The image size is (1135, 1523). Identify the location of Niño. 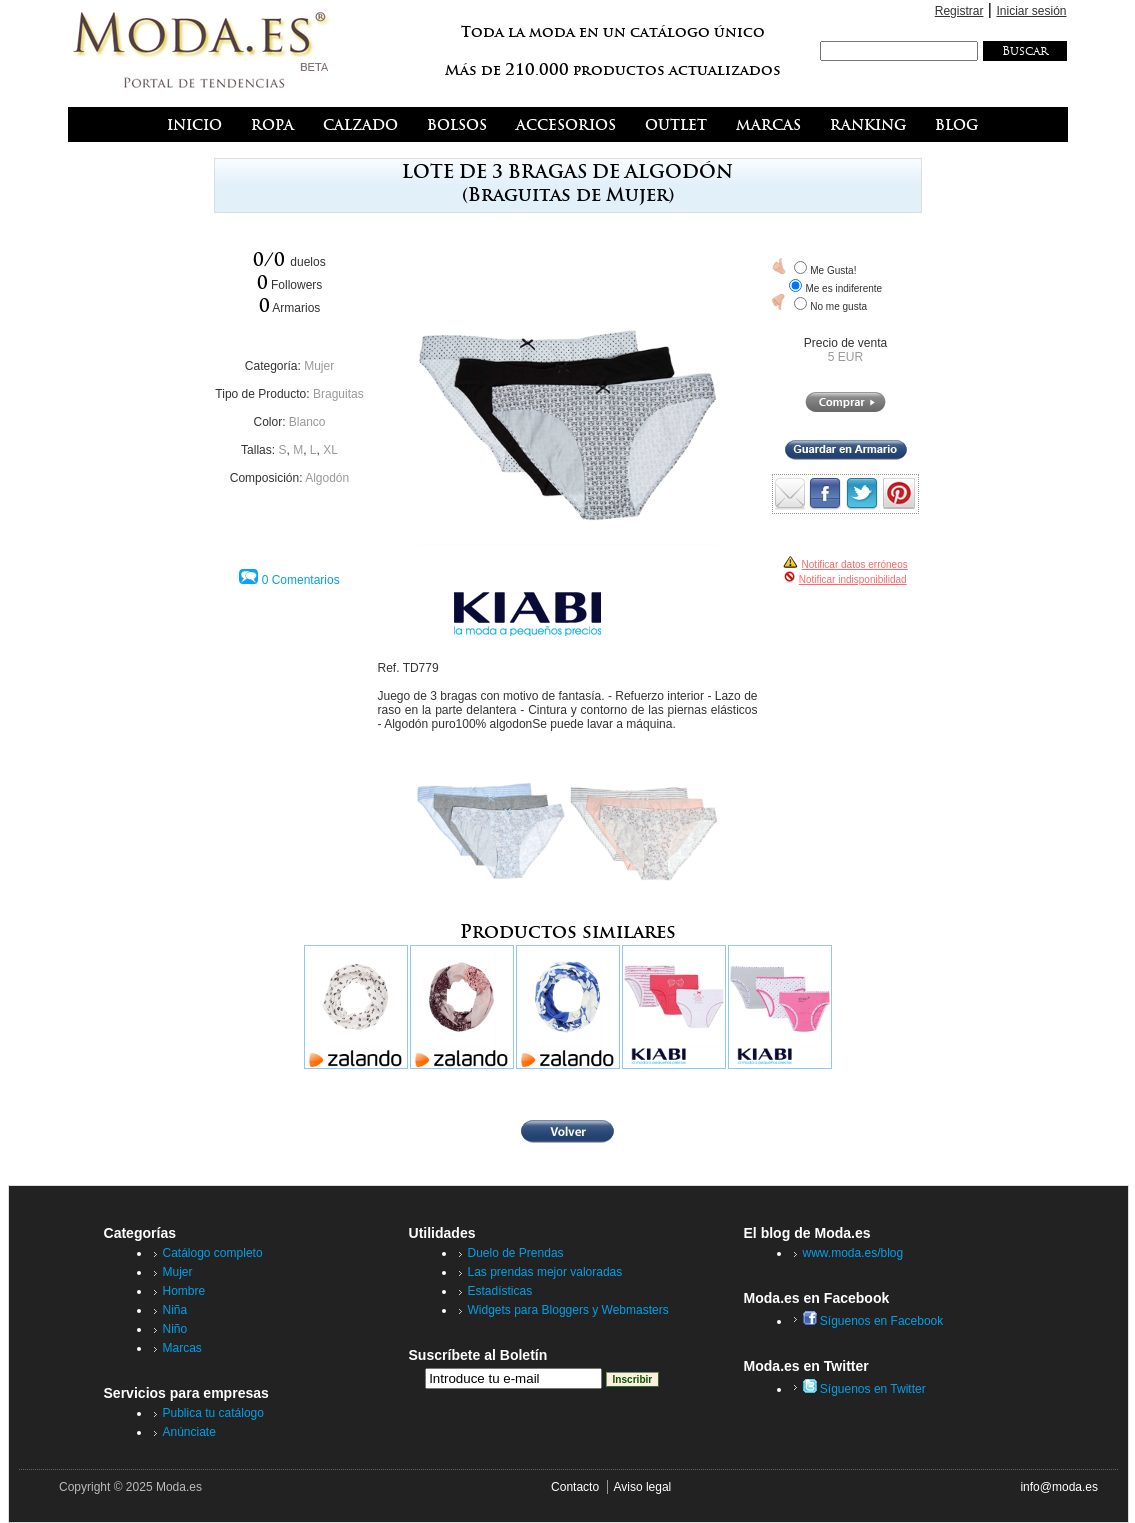
(175, 1329).